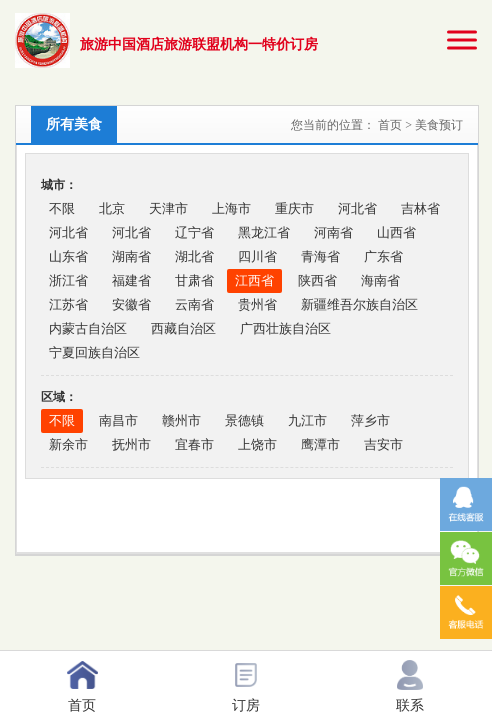 This screenshot has width=492, height=720. I want to click on 南昌市, so click(118, 420).